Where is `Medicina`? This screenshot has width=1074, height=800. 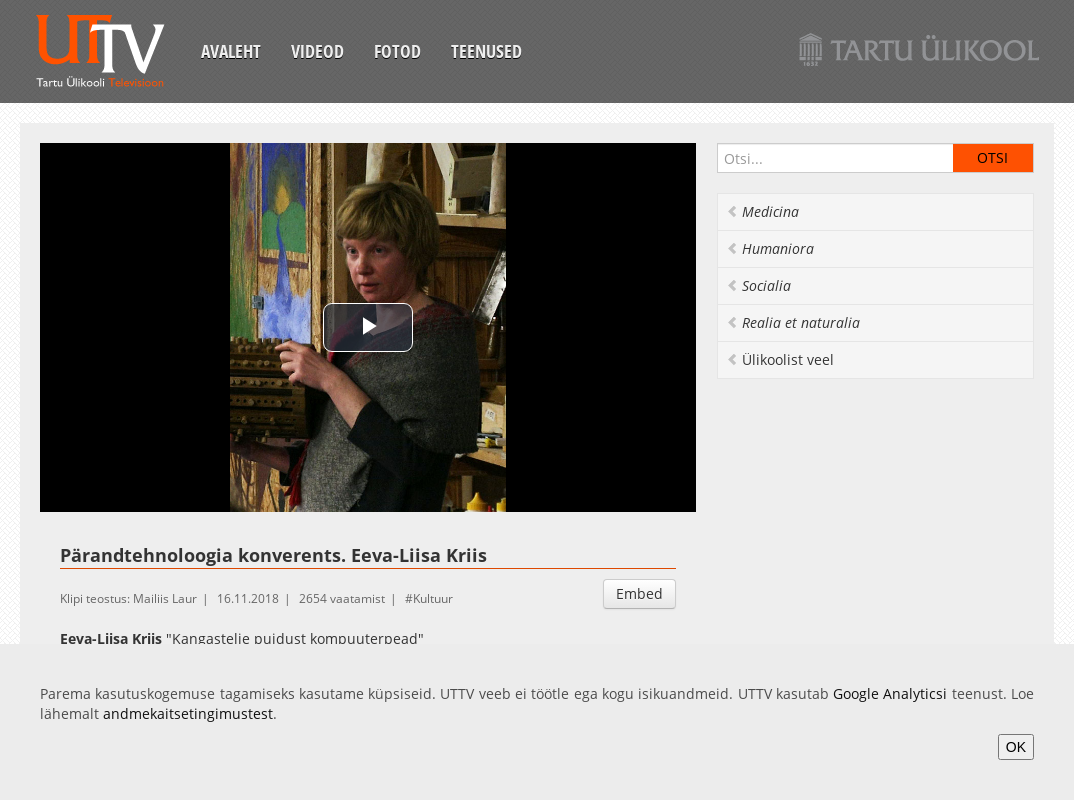 Medicina is located at coordinates (762, 211).